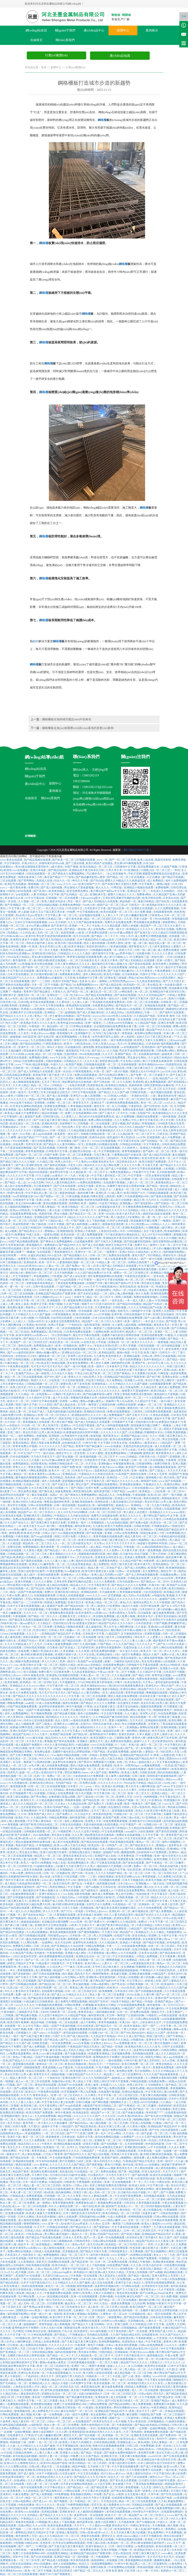 This screenshot has height=2576, width=188. What do you see at coordinates (36, 1182) in the screenshot?
I see `av小说天堂网` at bounding box center [36, 1182].